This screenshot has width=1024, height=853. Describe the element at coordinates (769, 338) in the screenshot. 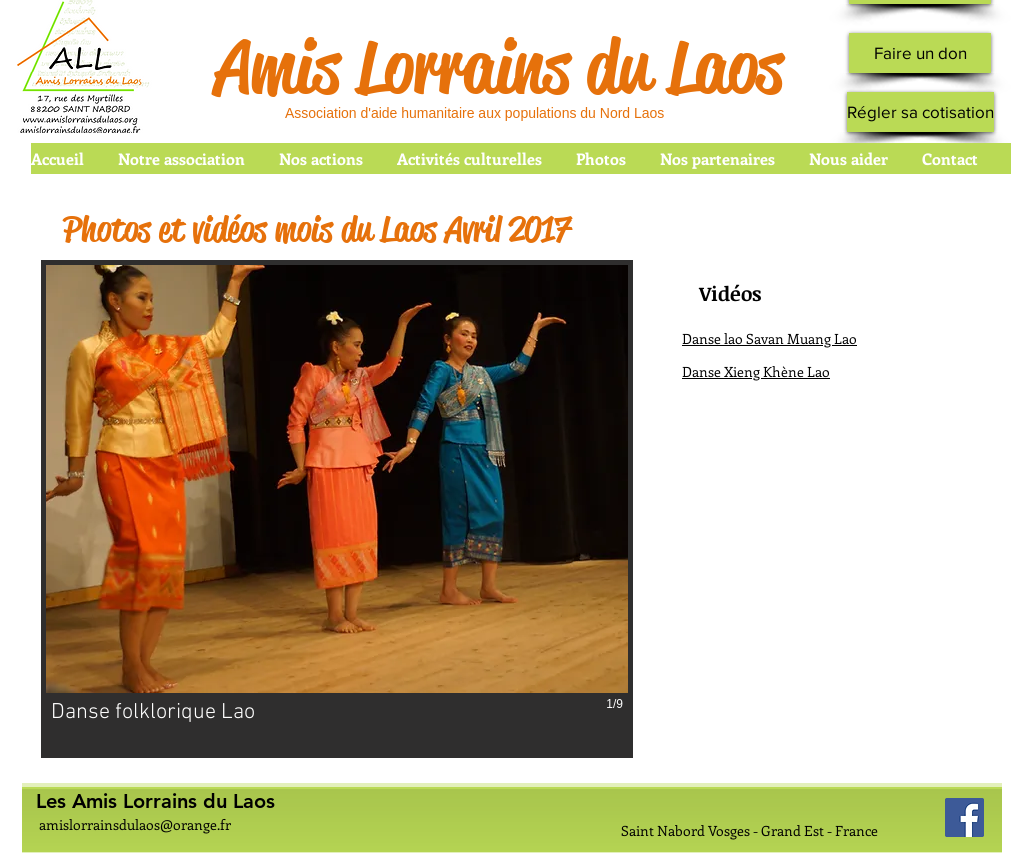

I see `Danse lao Savan Muang Lao [button]` at that location.